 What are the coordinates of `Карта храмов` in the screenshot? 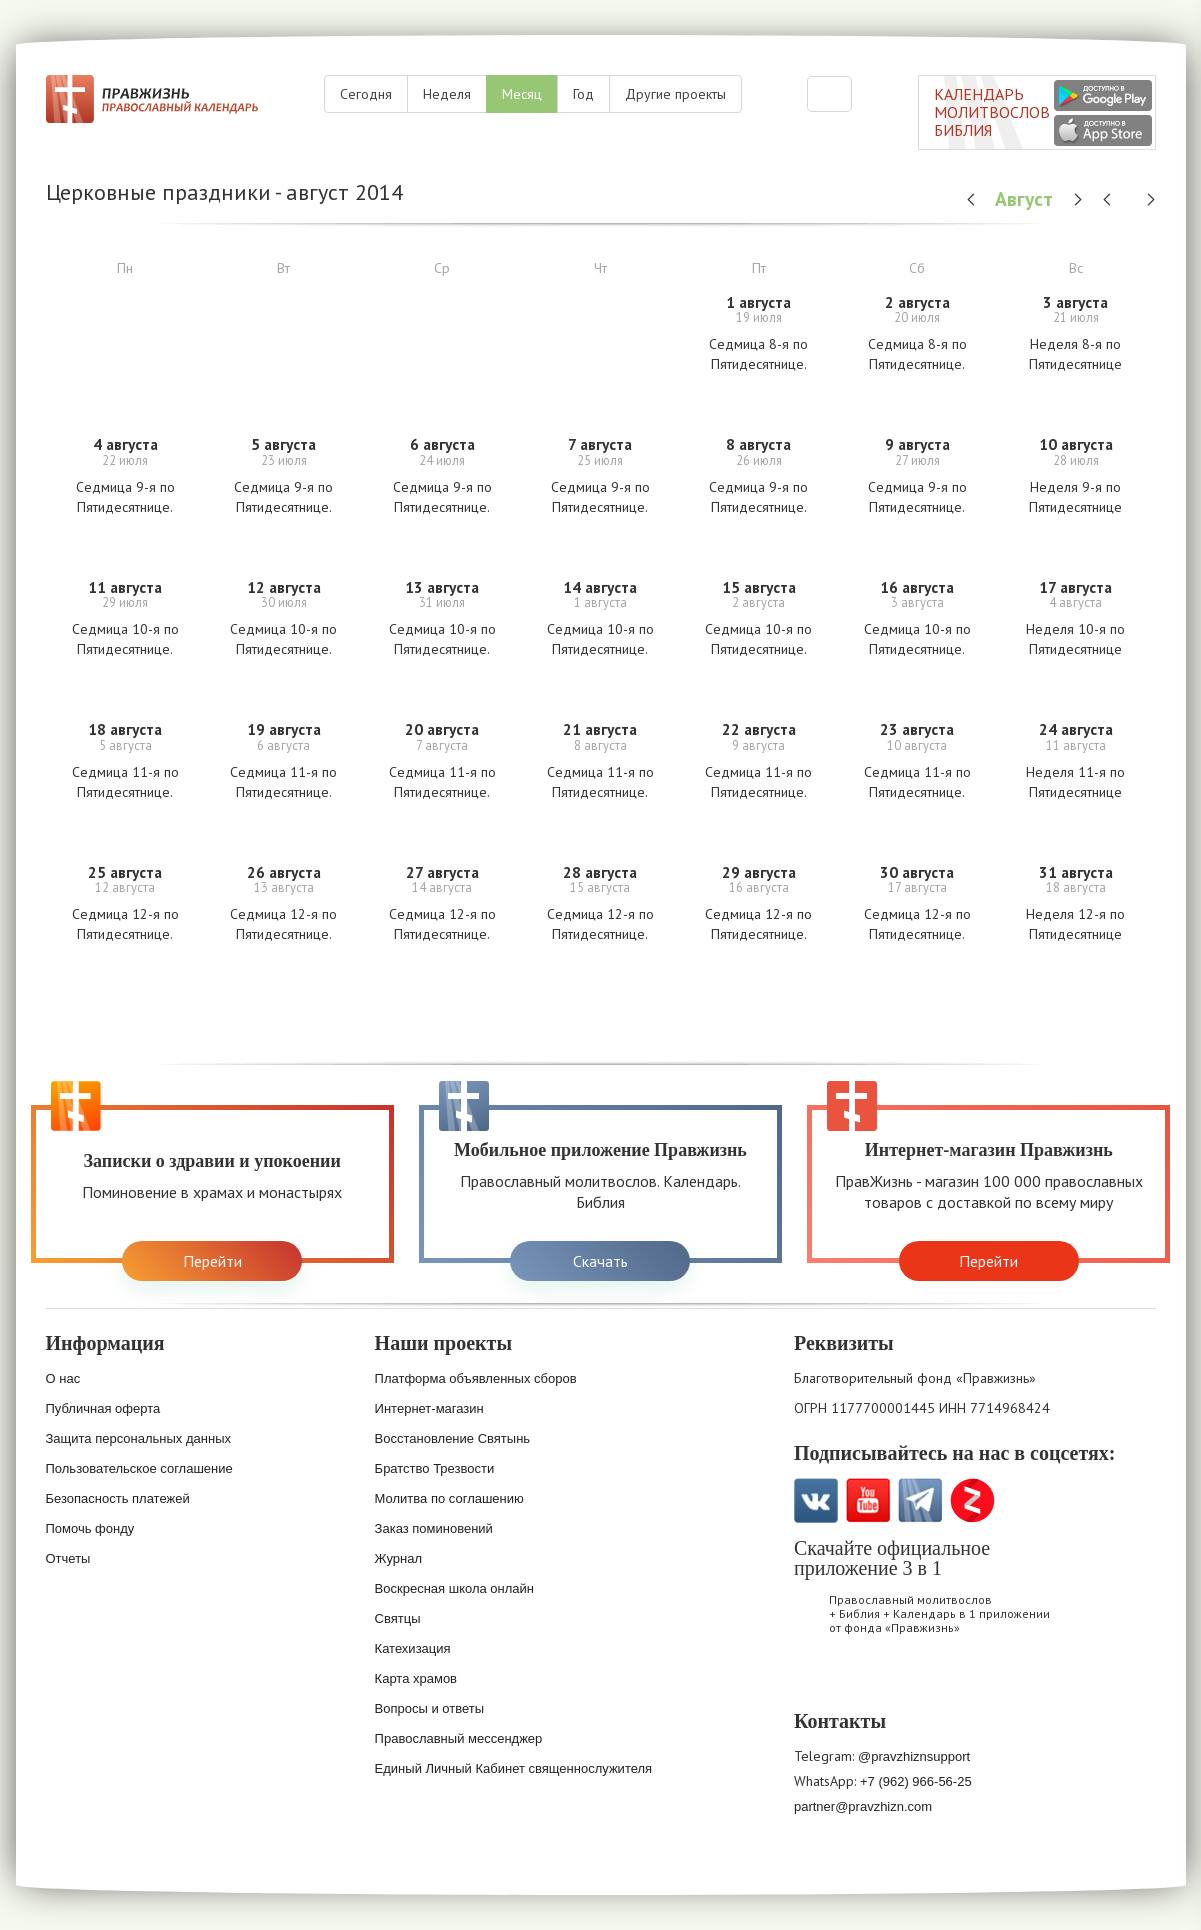 It's located at (416, 1678).